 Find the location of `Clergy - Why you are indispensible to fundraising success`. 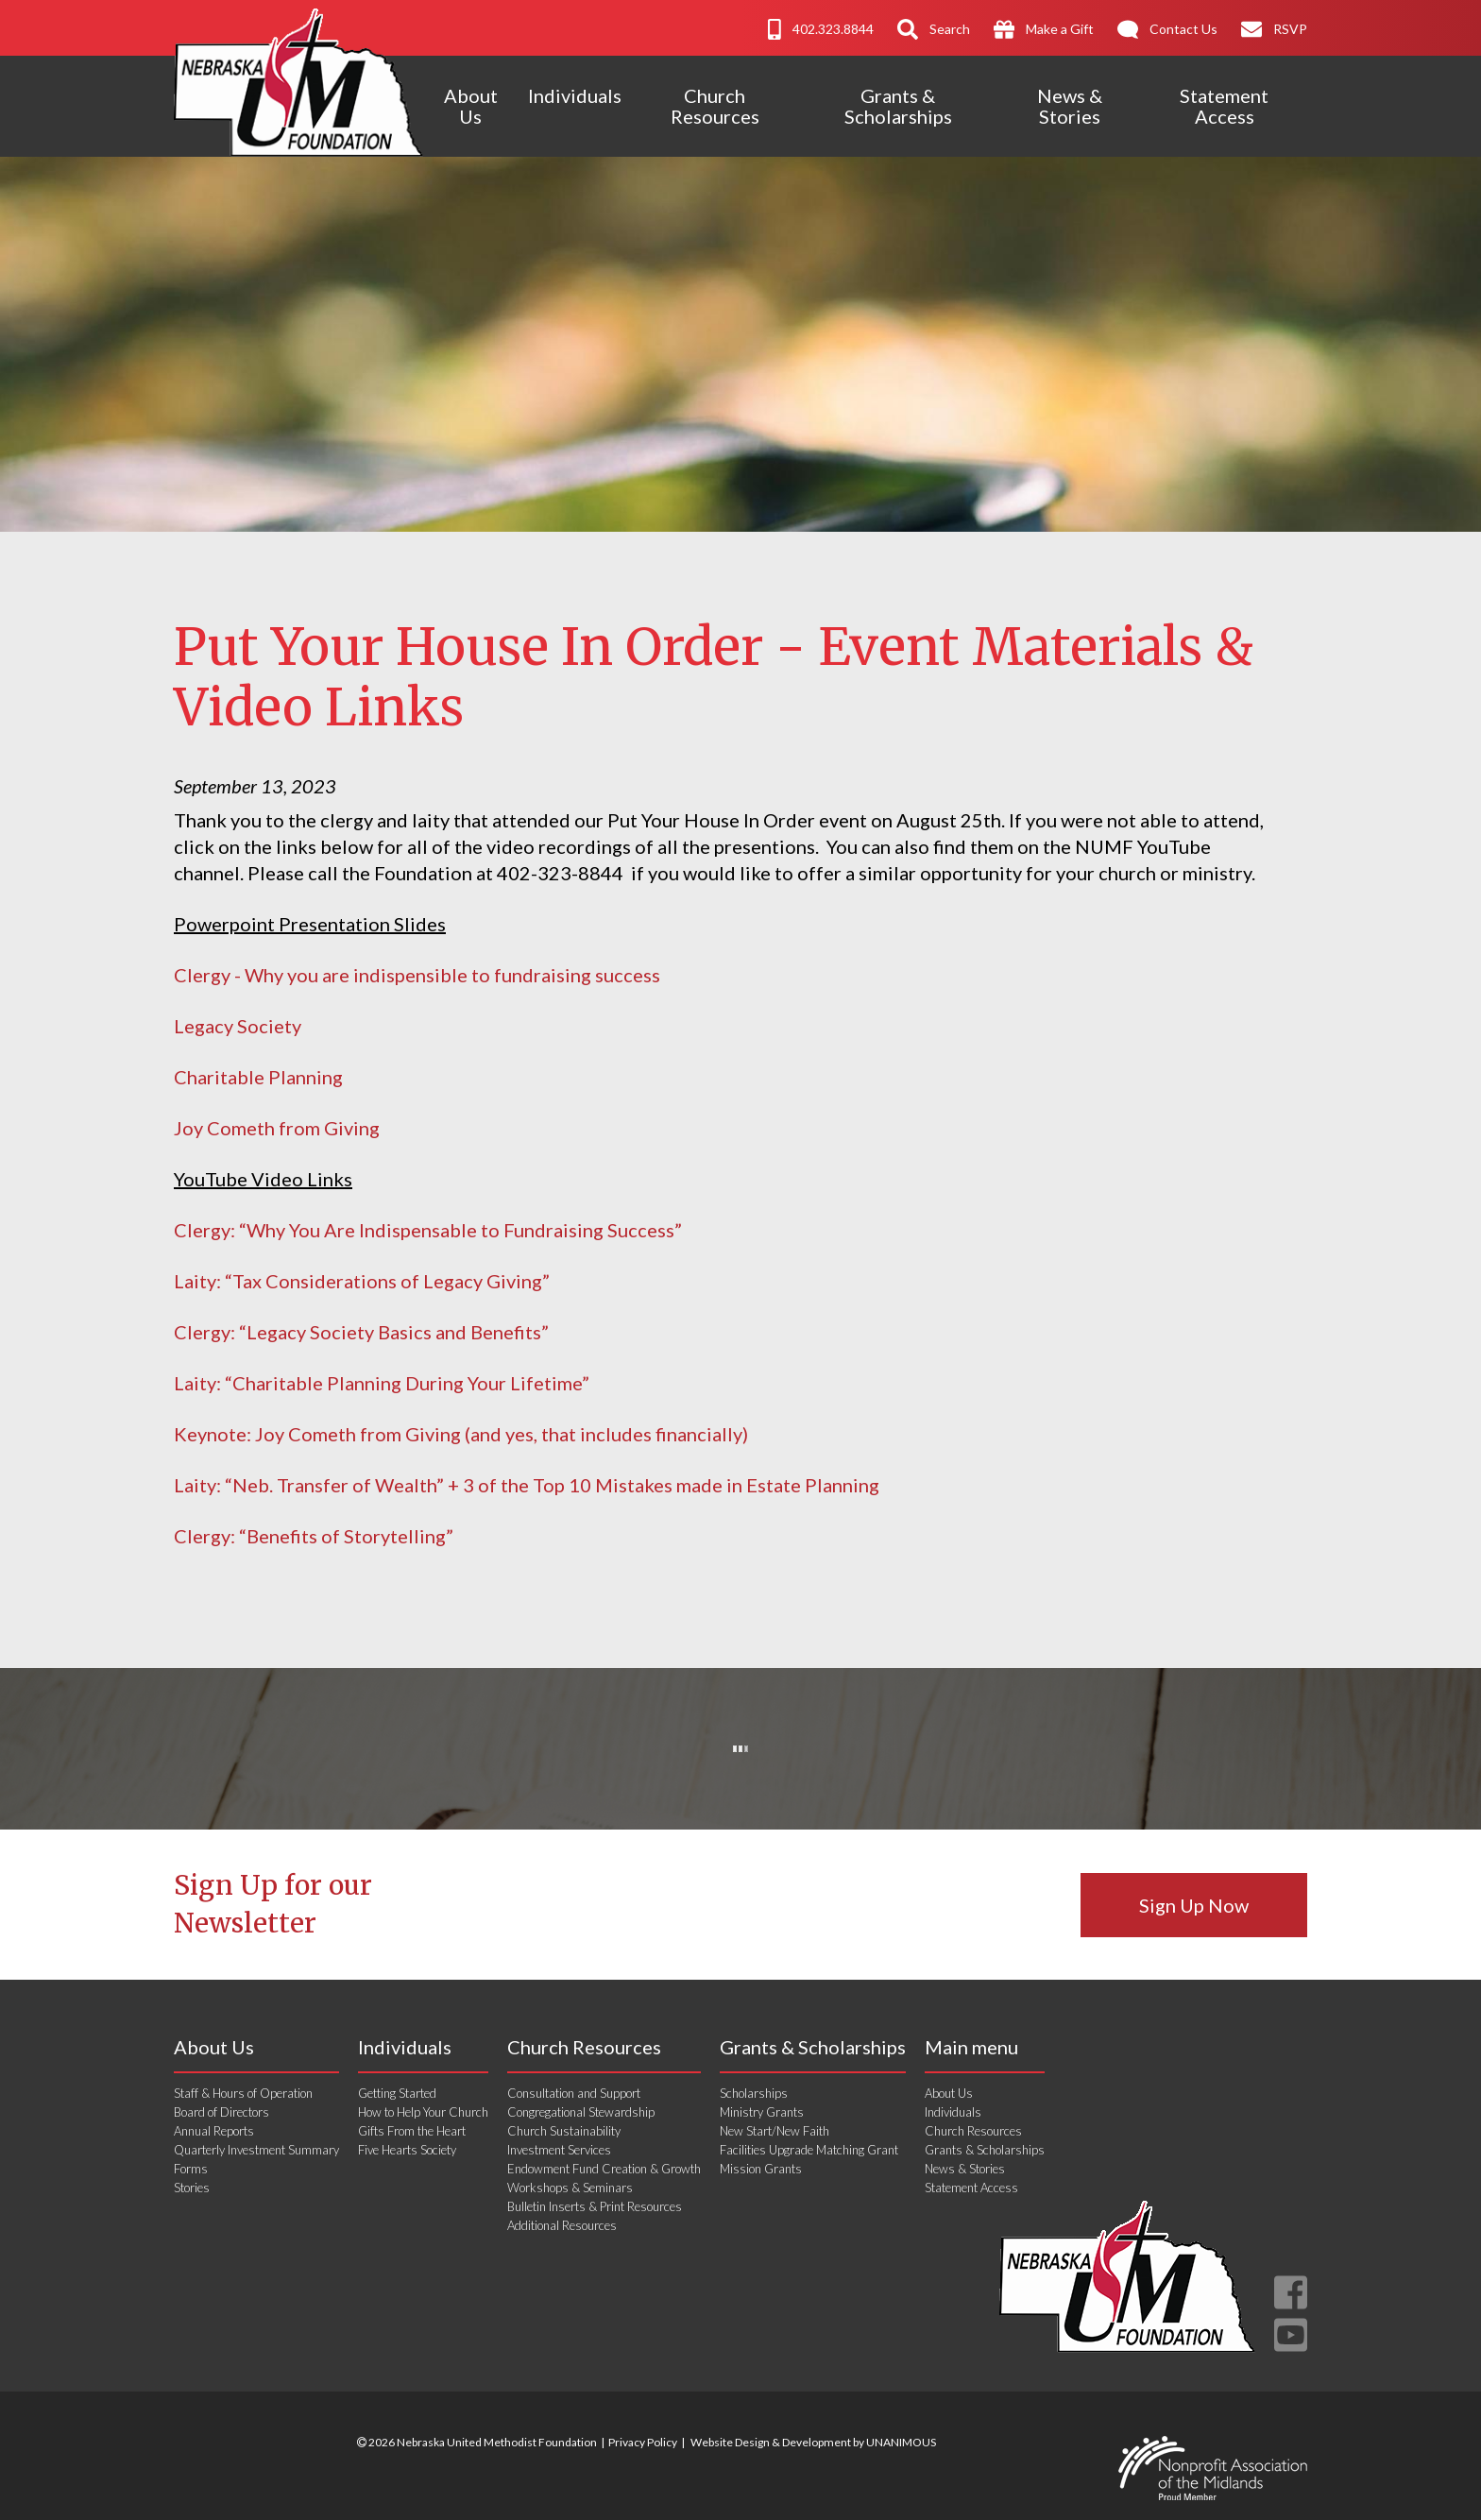

Clergy - Why you are indispensible to fundraising success is located at coordinates (419, 974).